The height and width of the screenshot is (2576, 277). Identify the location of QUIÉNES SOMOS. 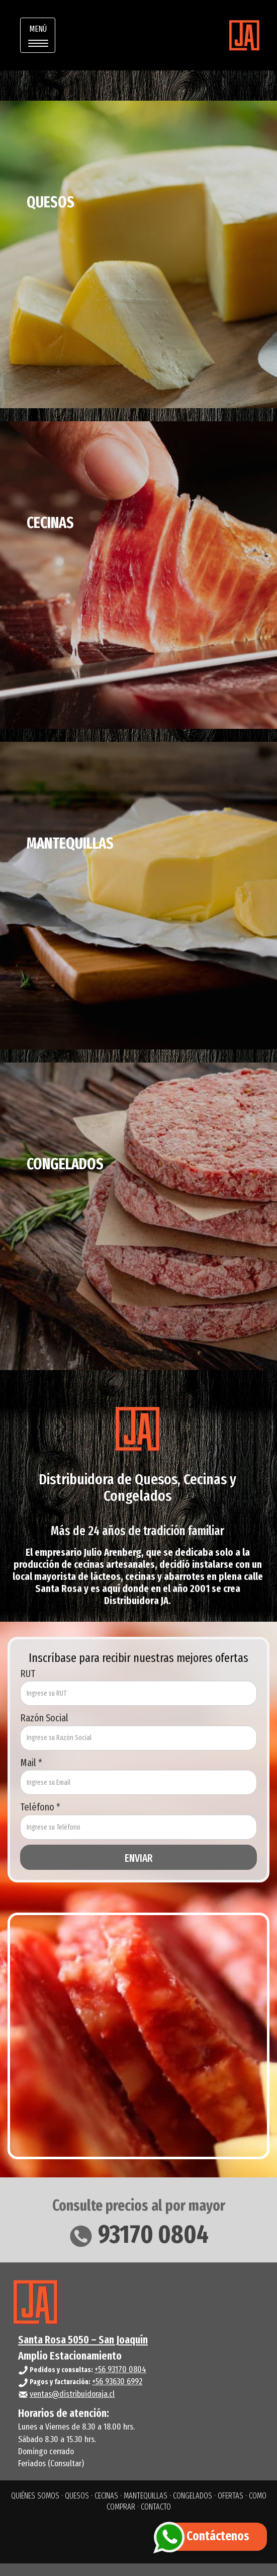
(35, 2496).